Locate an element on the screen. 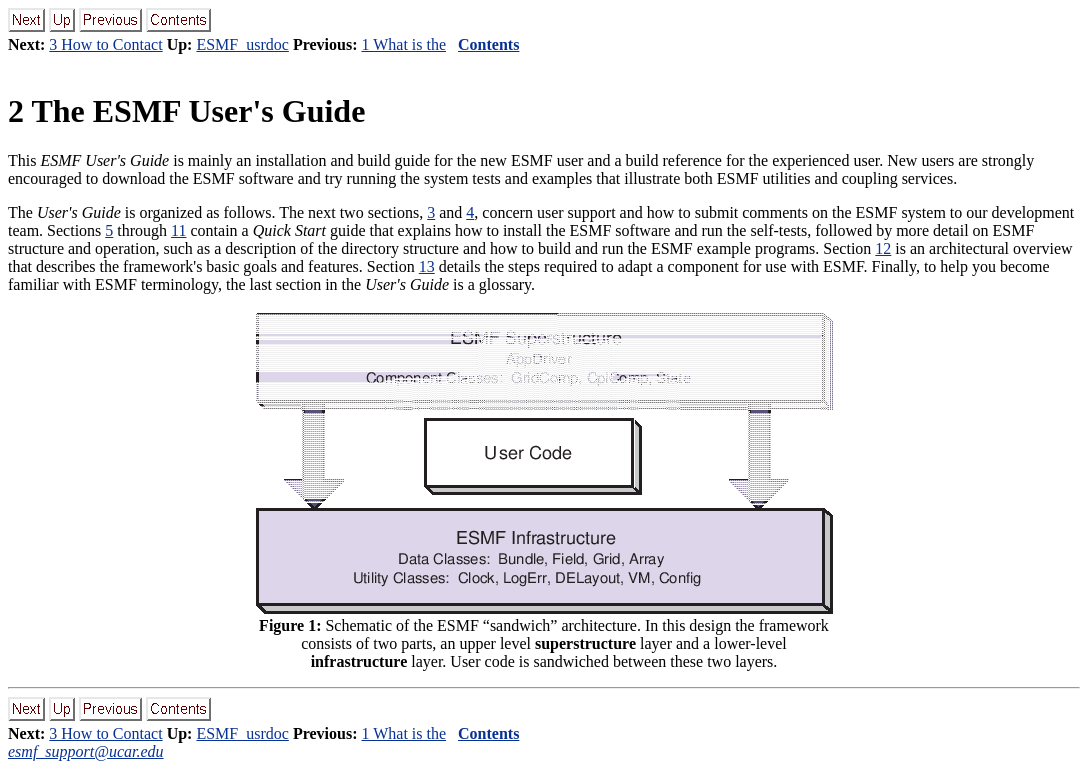 This screenshot has width=1088, height=769. 12 is located at coordinates (883, 248).